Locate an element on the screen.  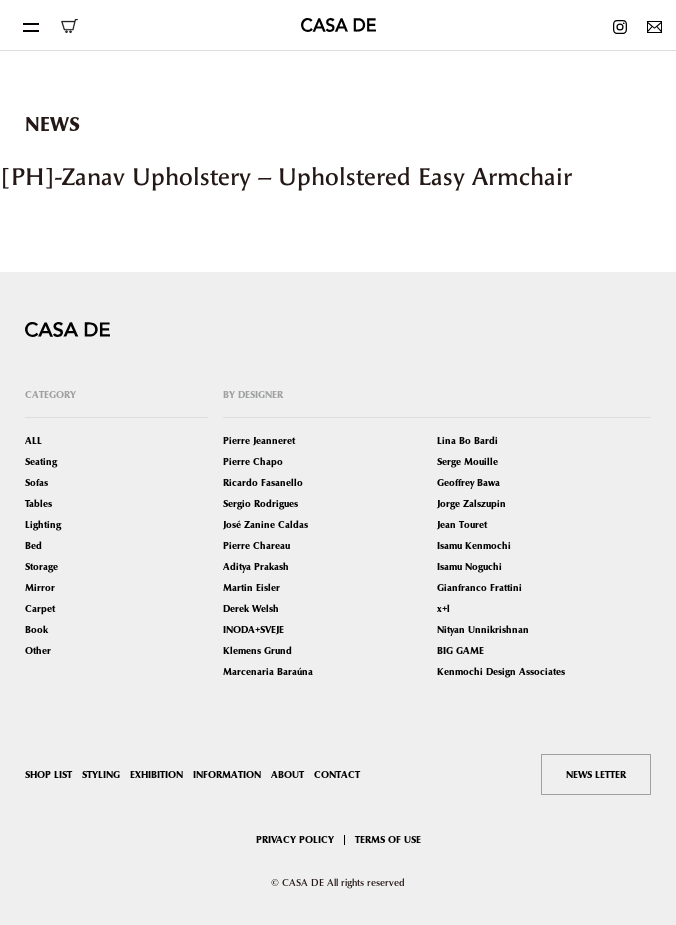
José Zanine Caldas is located at coordinates (265, 524).